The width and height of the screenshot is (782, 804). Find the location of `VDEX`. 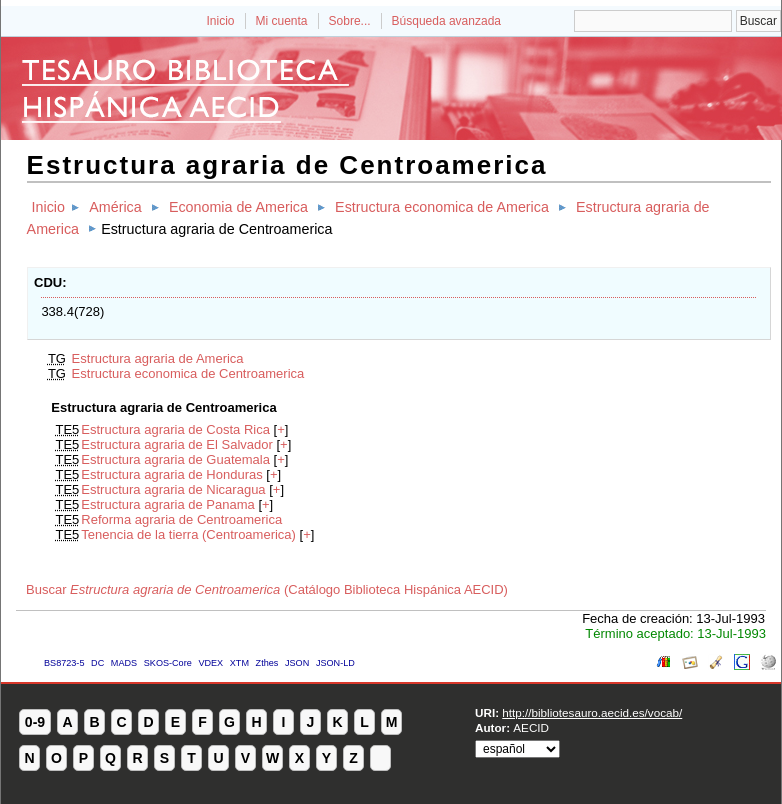

VDEX is located at coordinates (210, 663).